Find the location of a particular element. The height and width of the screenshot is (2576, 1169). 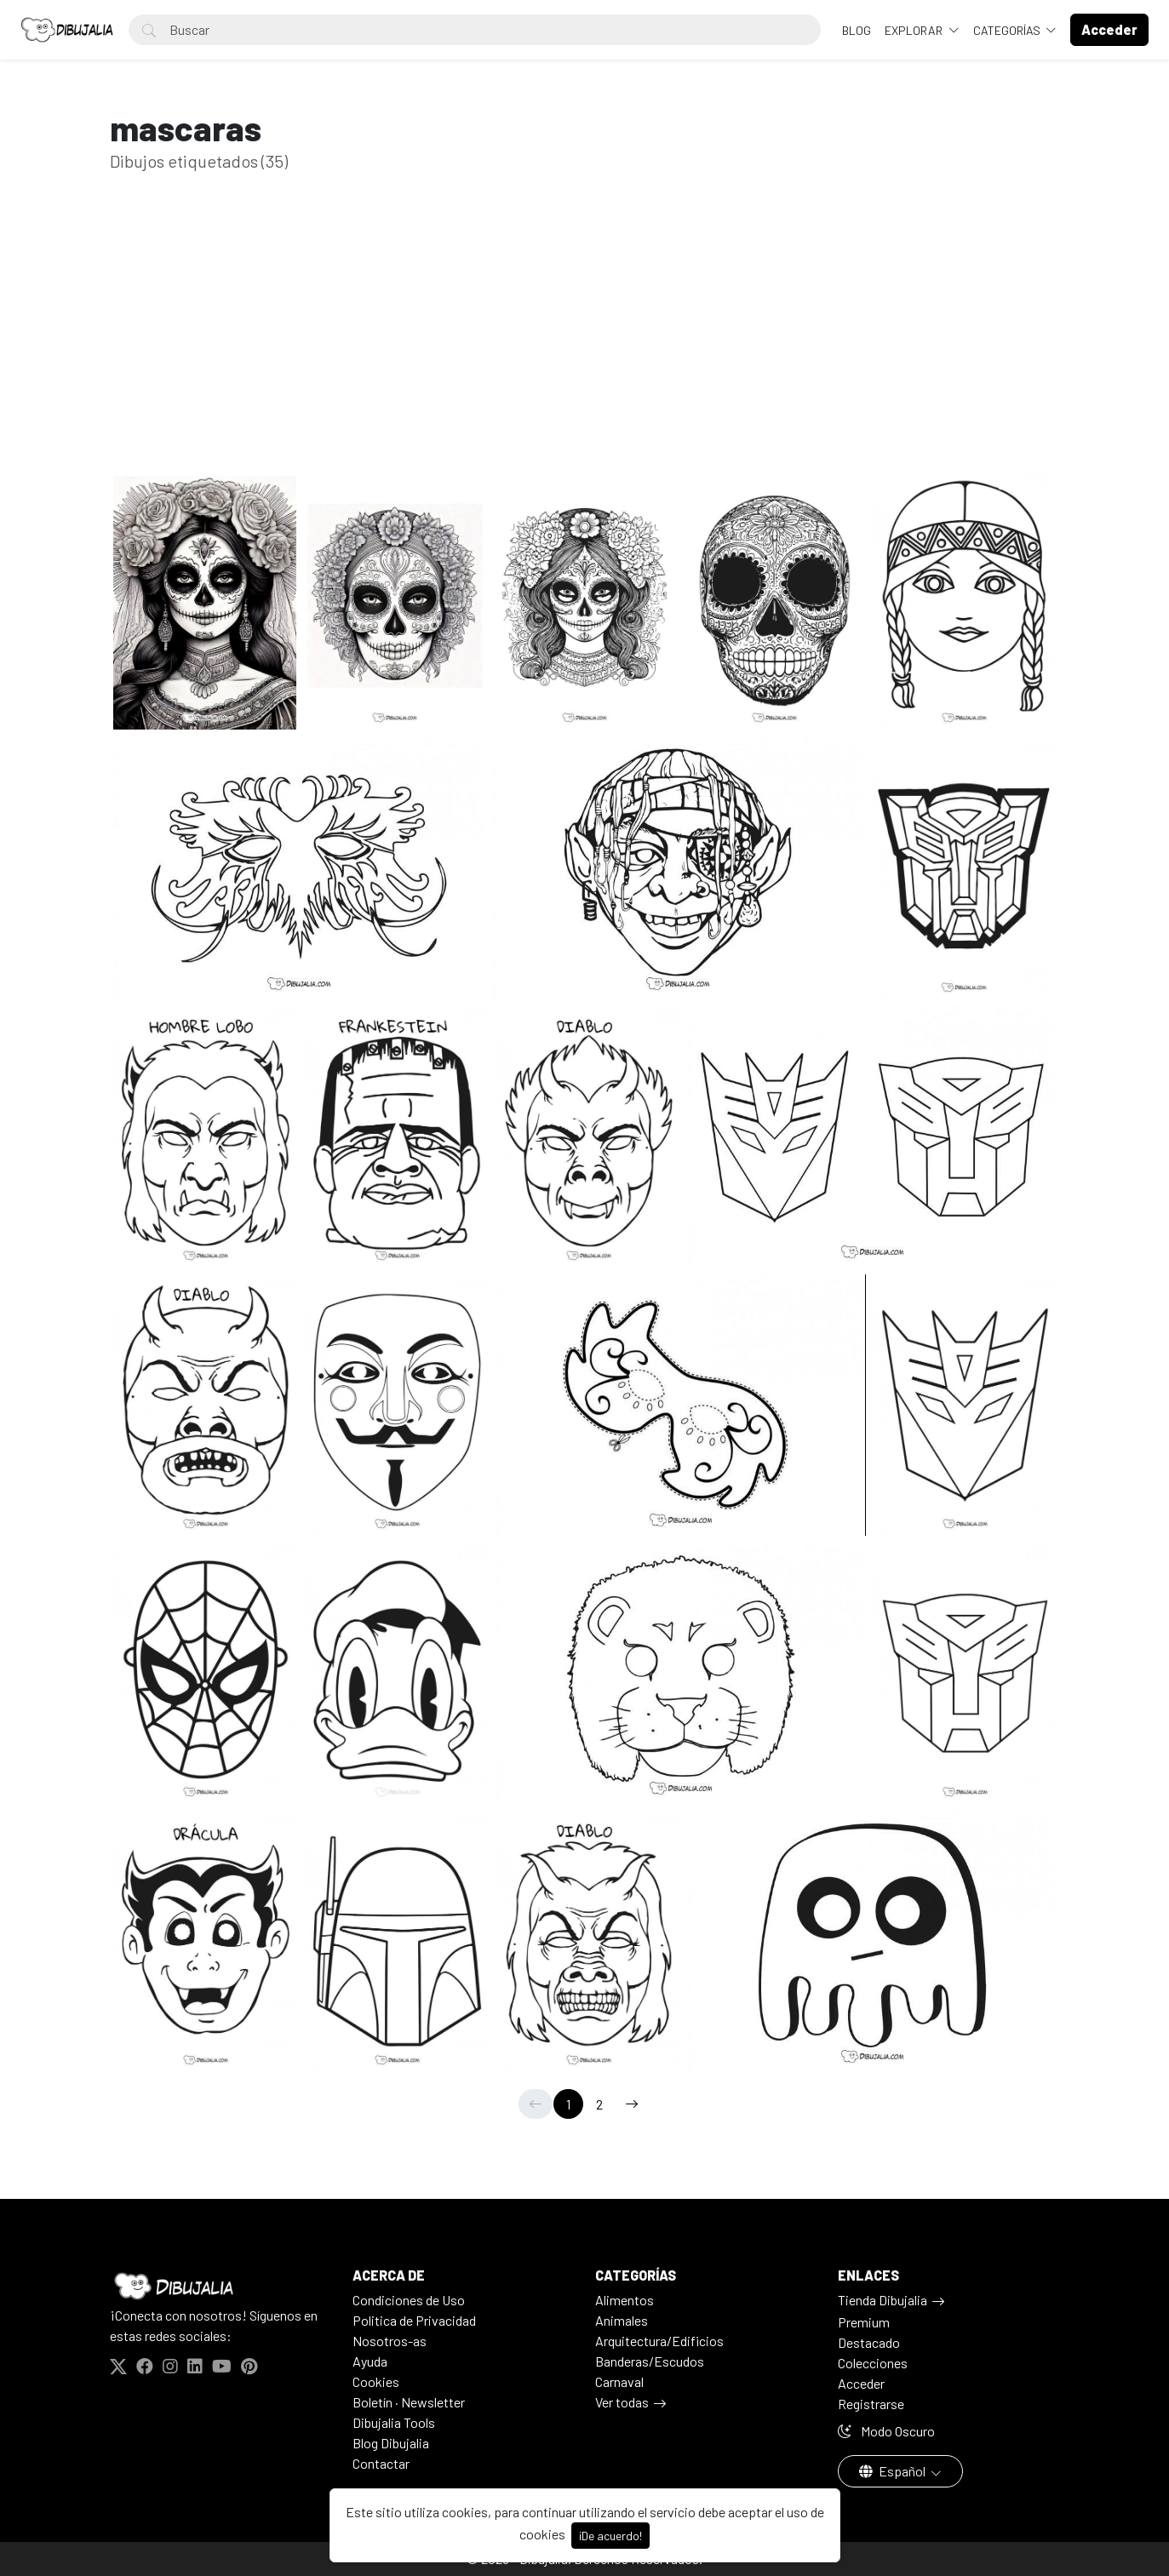

Banderas/Escudos is located at coordinates (649, 2361).